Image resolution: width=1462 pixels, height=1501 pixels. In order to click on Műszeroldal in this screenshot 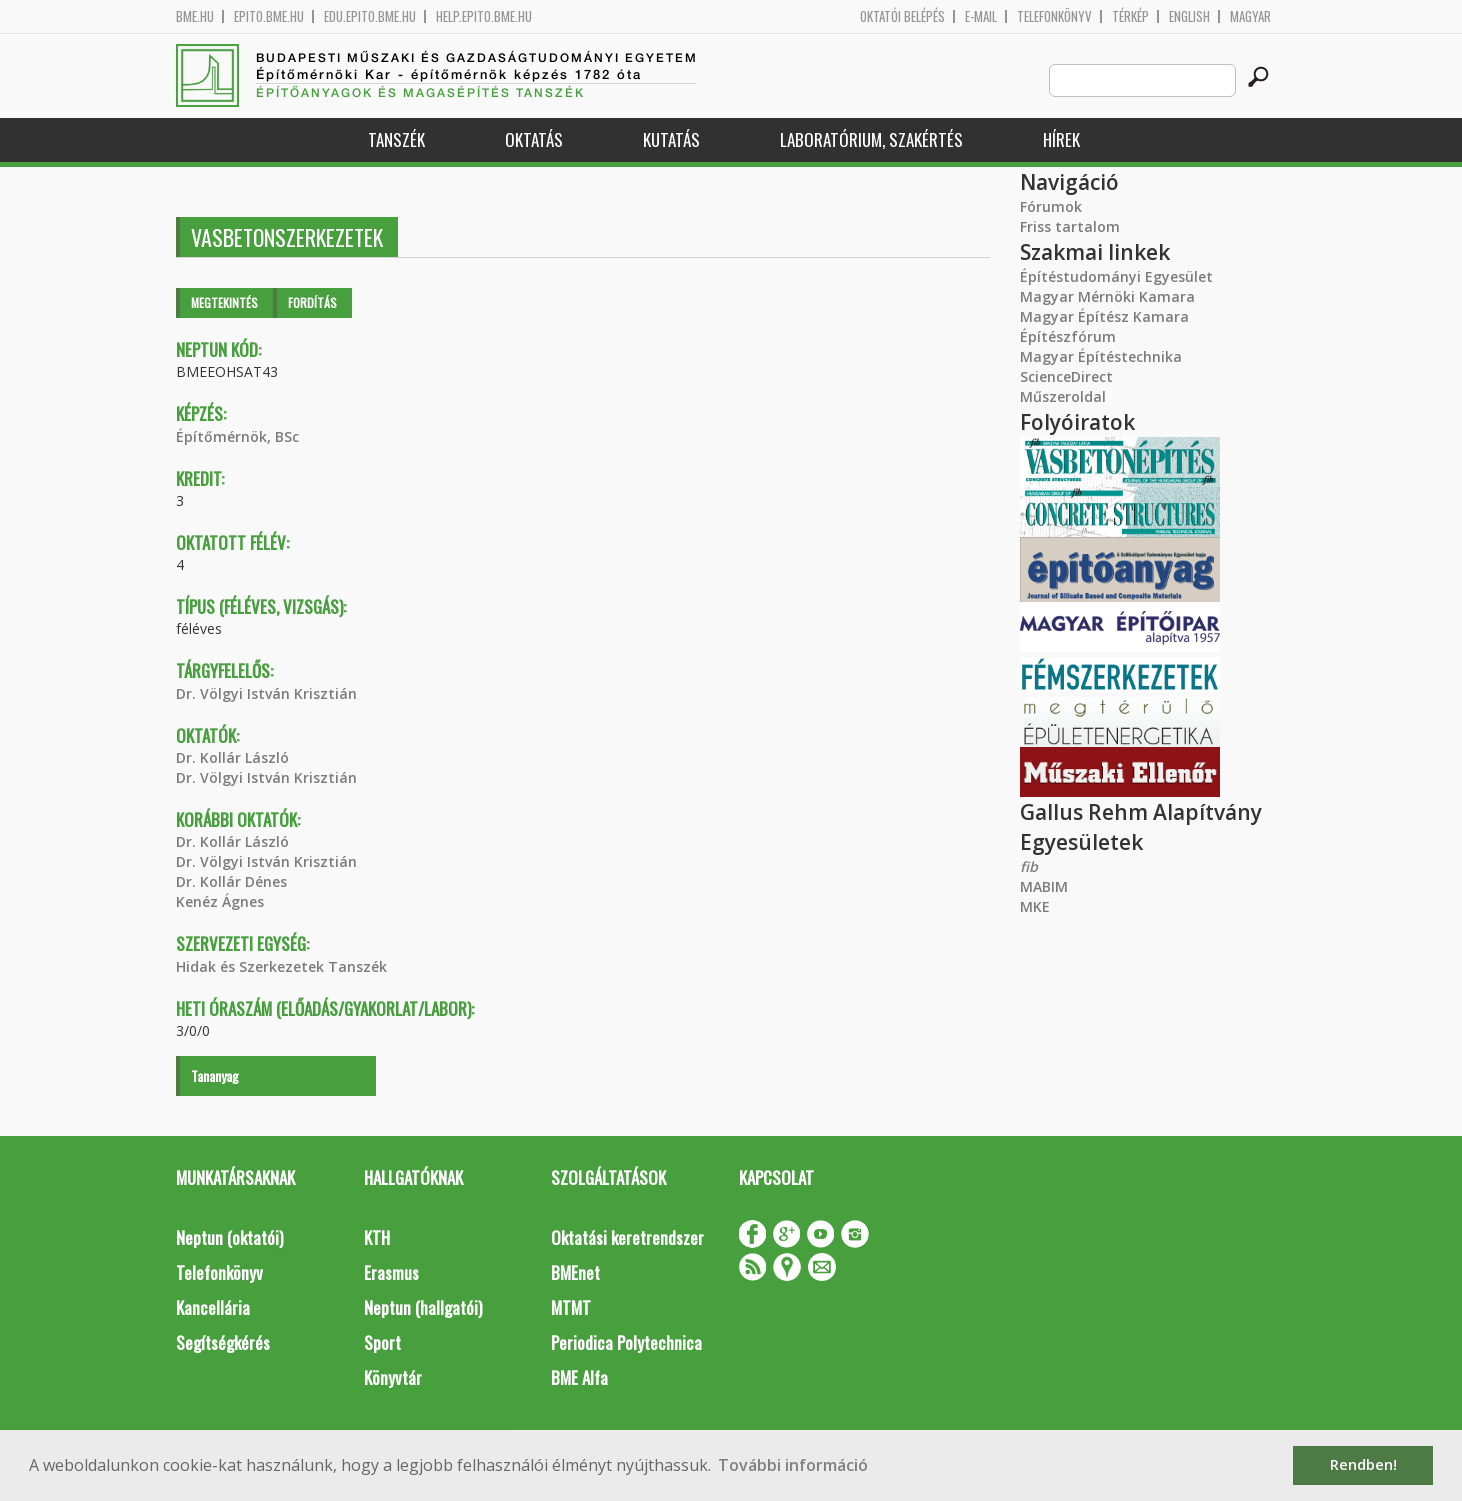, I will do `click(1063, 396)`.